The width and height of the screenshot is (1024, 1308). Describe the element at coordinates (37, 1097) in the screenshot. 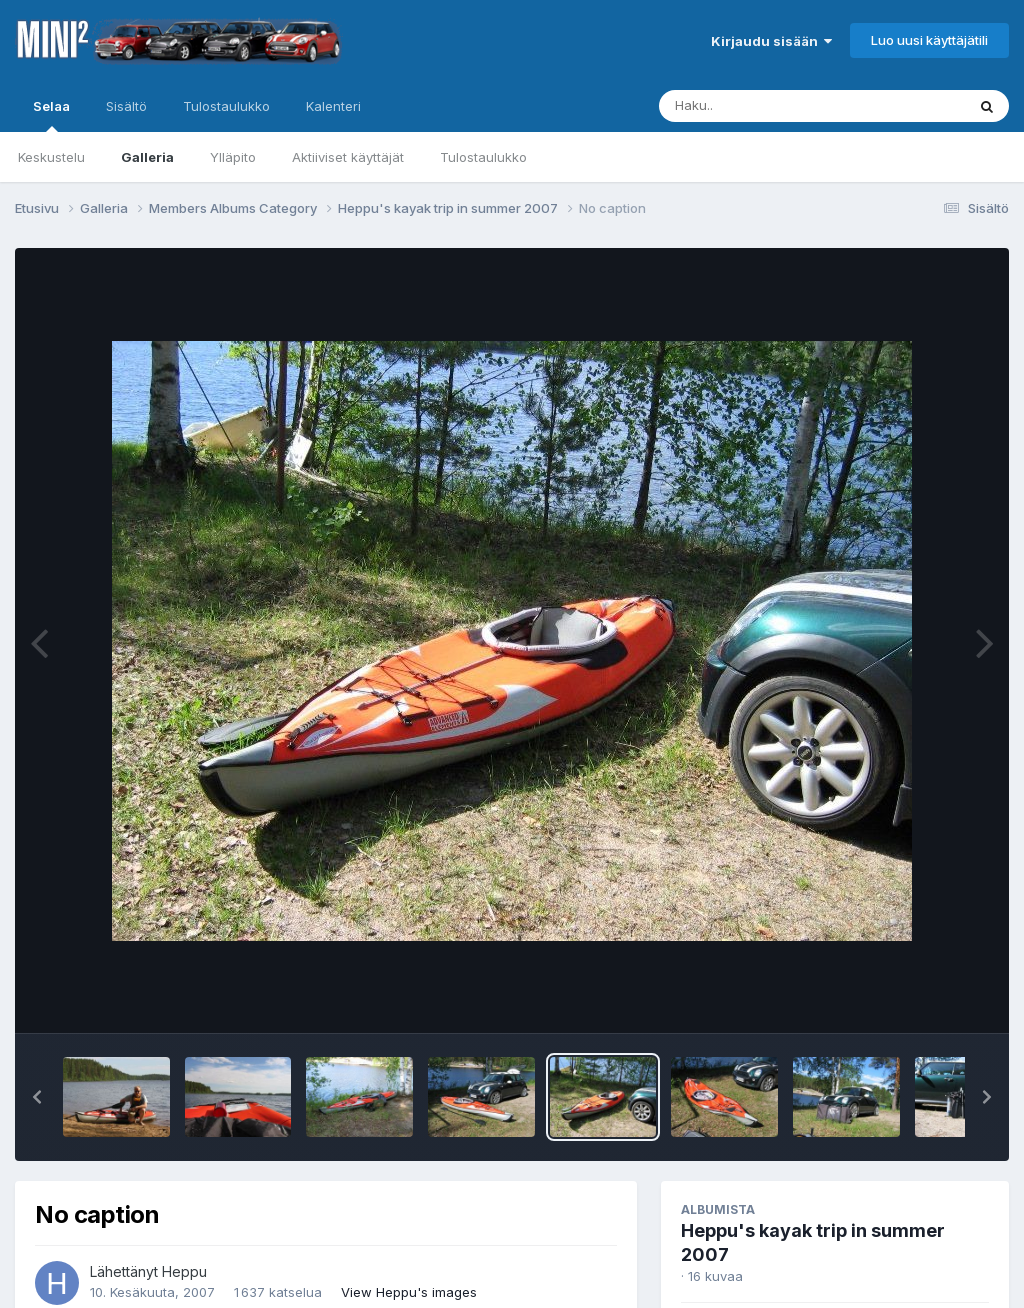

I see `[button]` at that location.